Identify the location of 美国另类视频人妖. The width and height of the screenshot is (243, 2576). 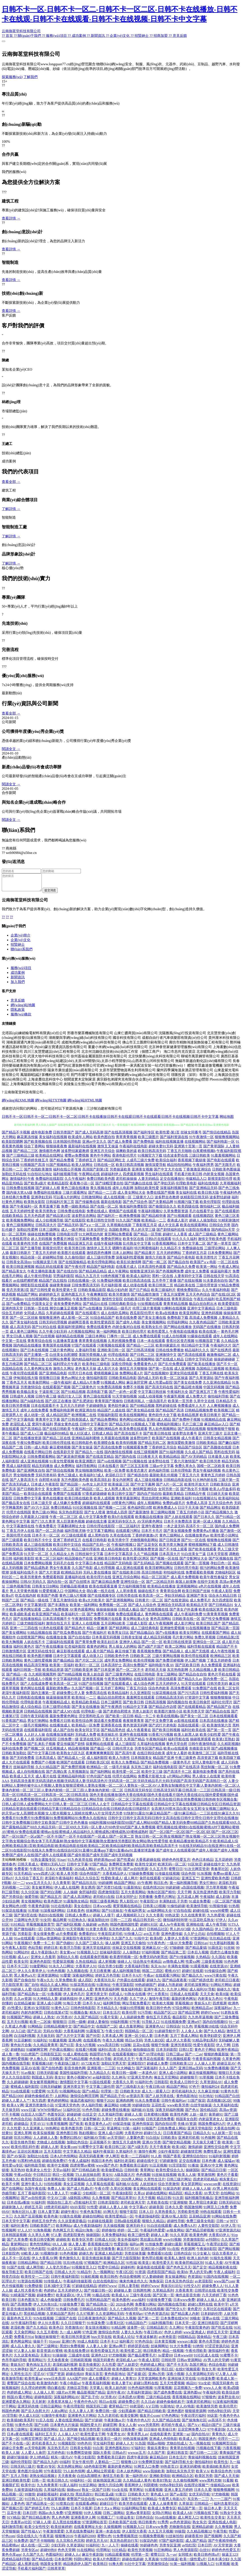
(93, 1358).